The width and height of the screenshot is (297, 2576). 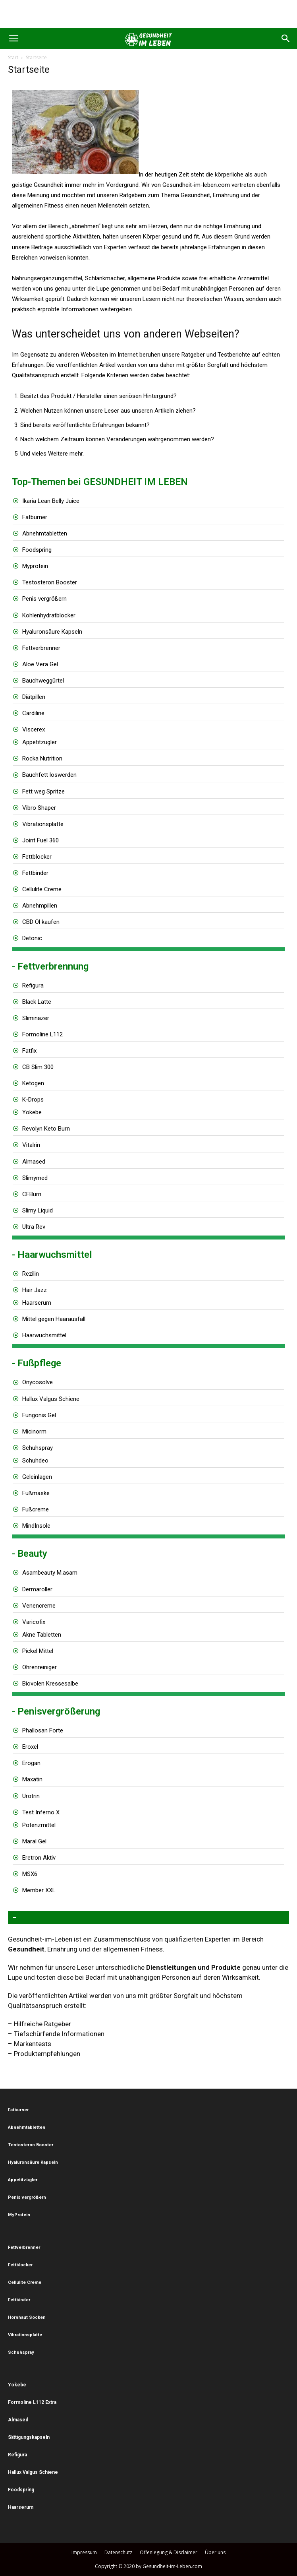 I want to click on Fatburner, so click(x=34, y=517).